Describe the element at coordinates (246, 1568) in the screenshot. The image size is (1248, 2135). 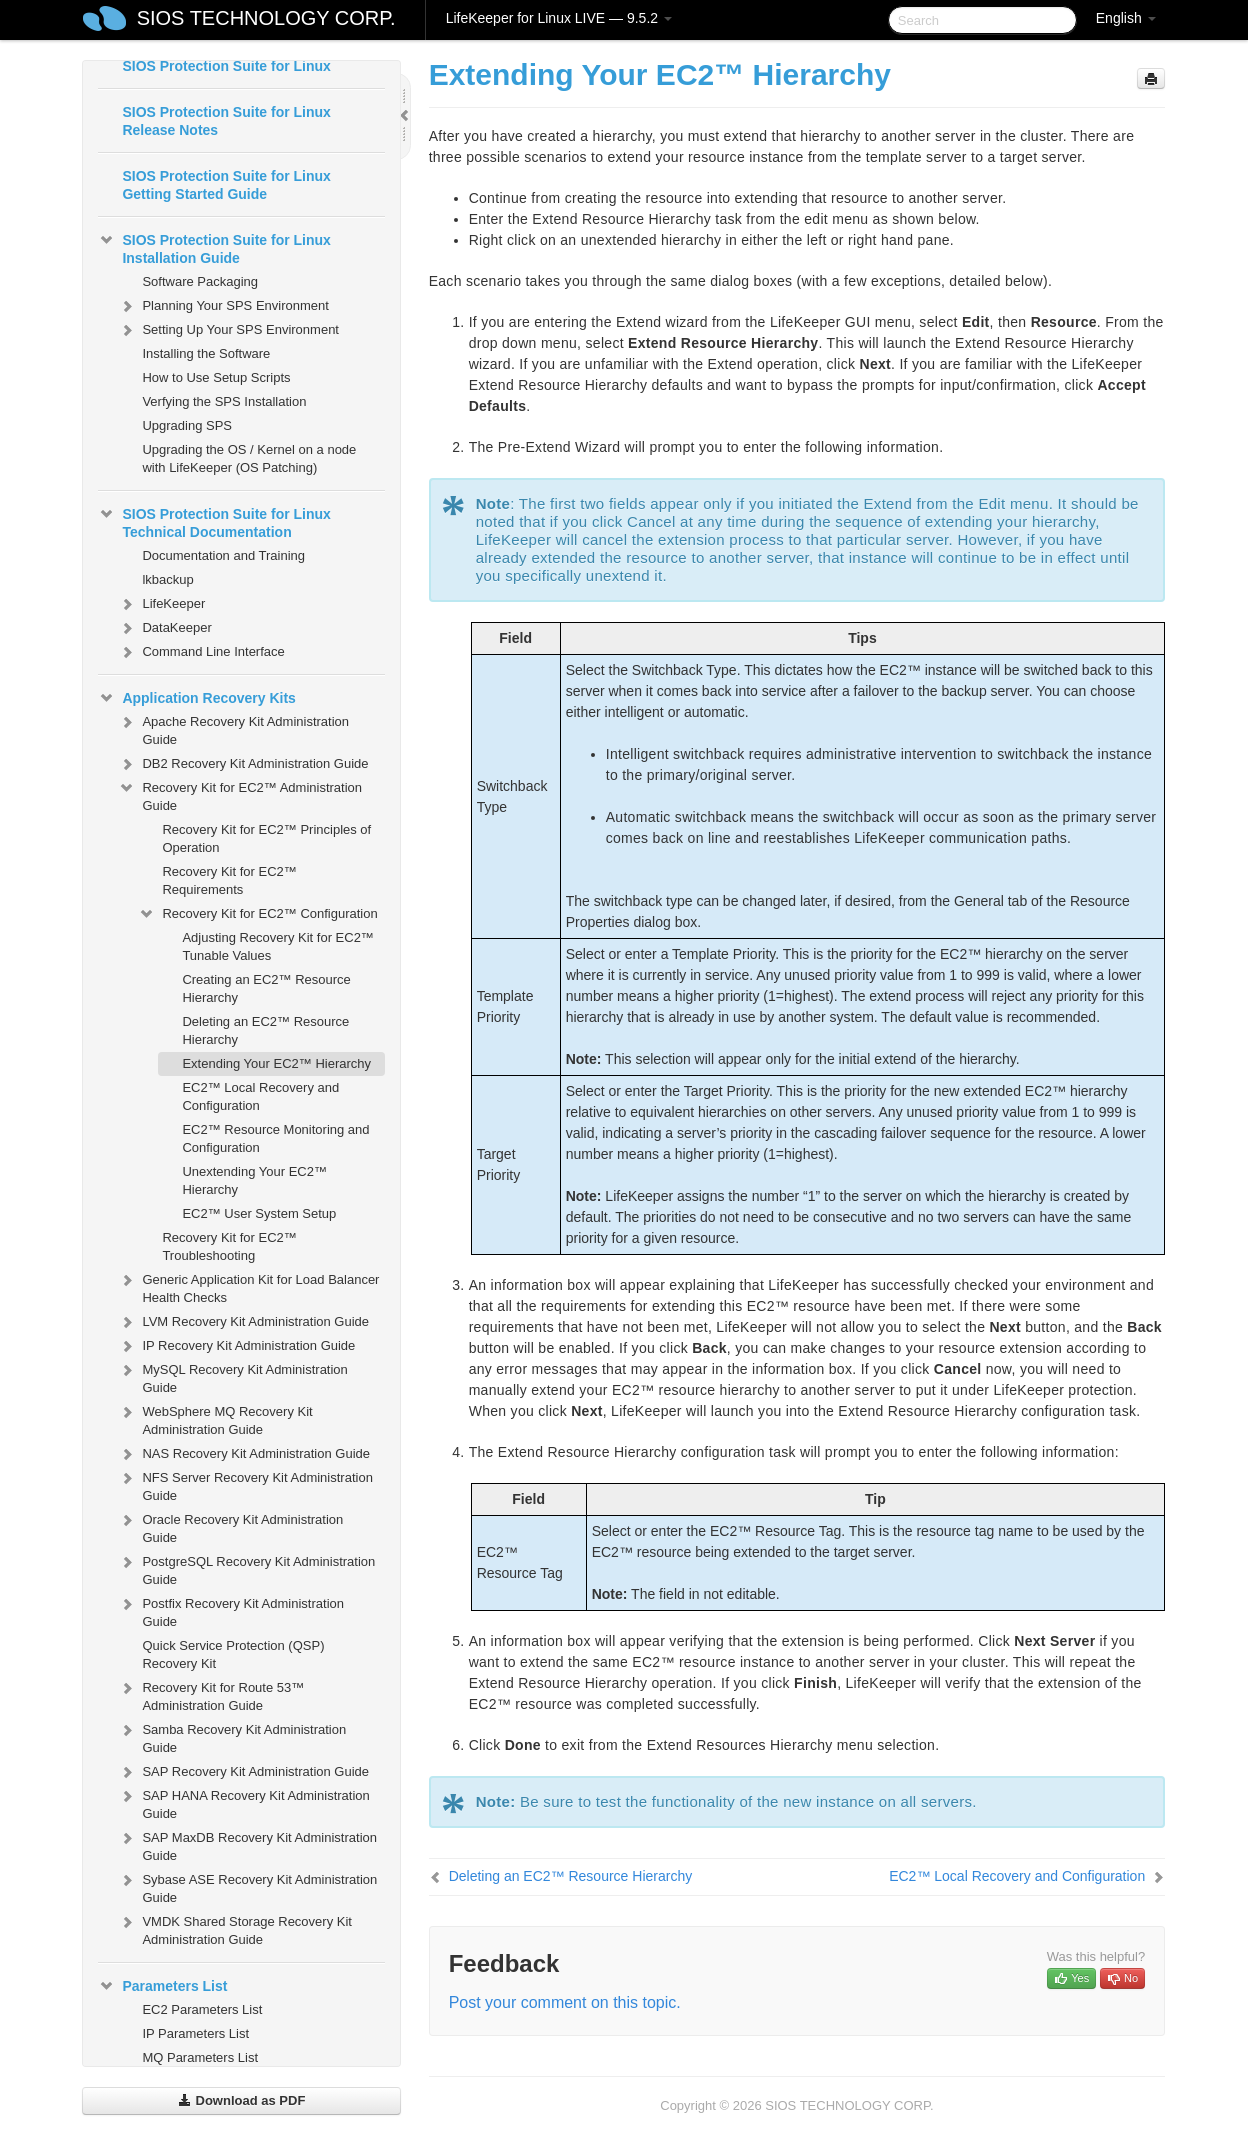
I see `PostgreSQL Recovery Kit Administration Guide` at that location.